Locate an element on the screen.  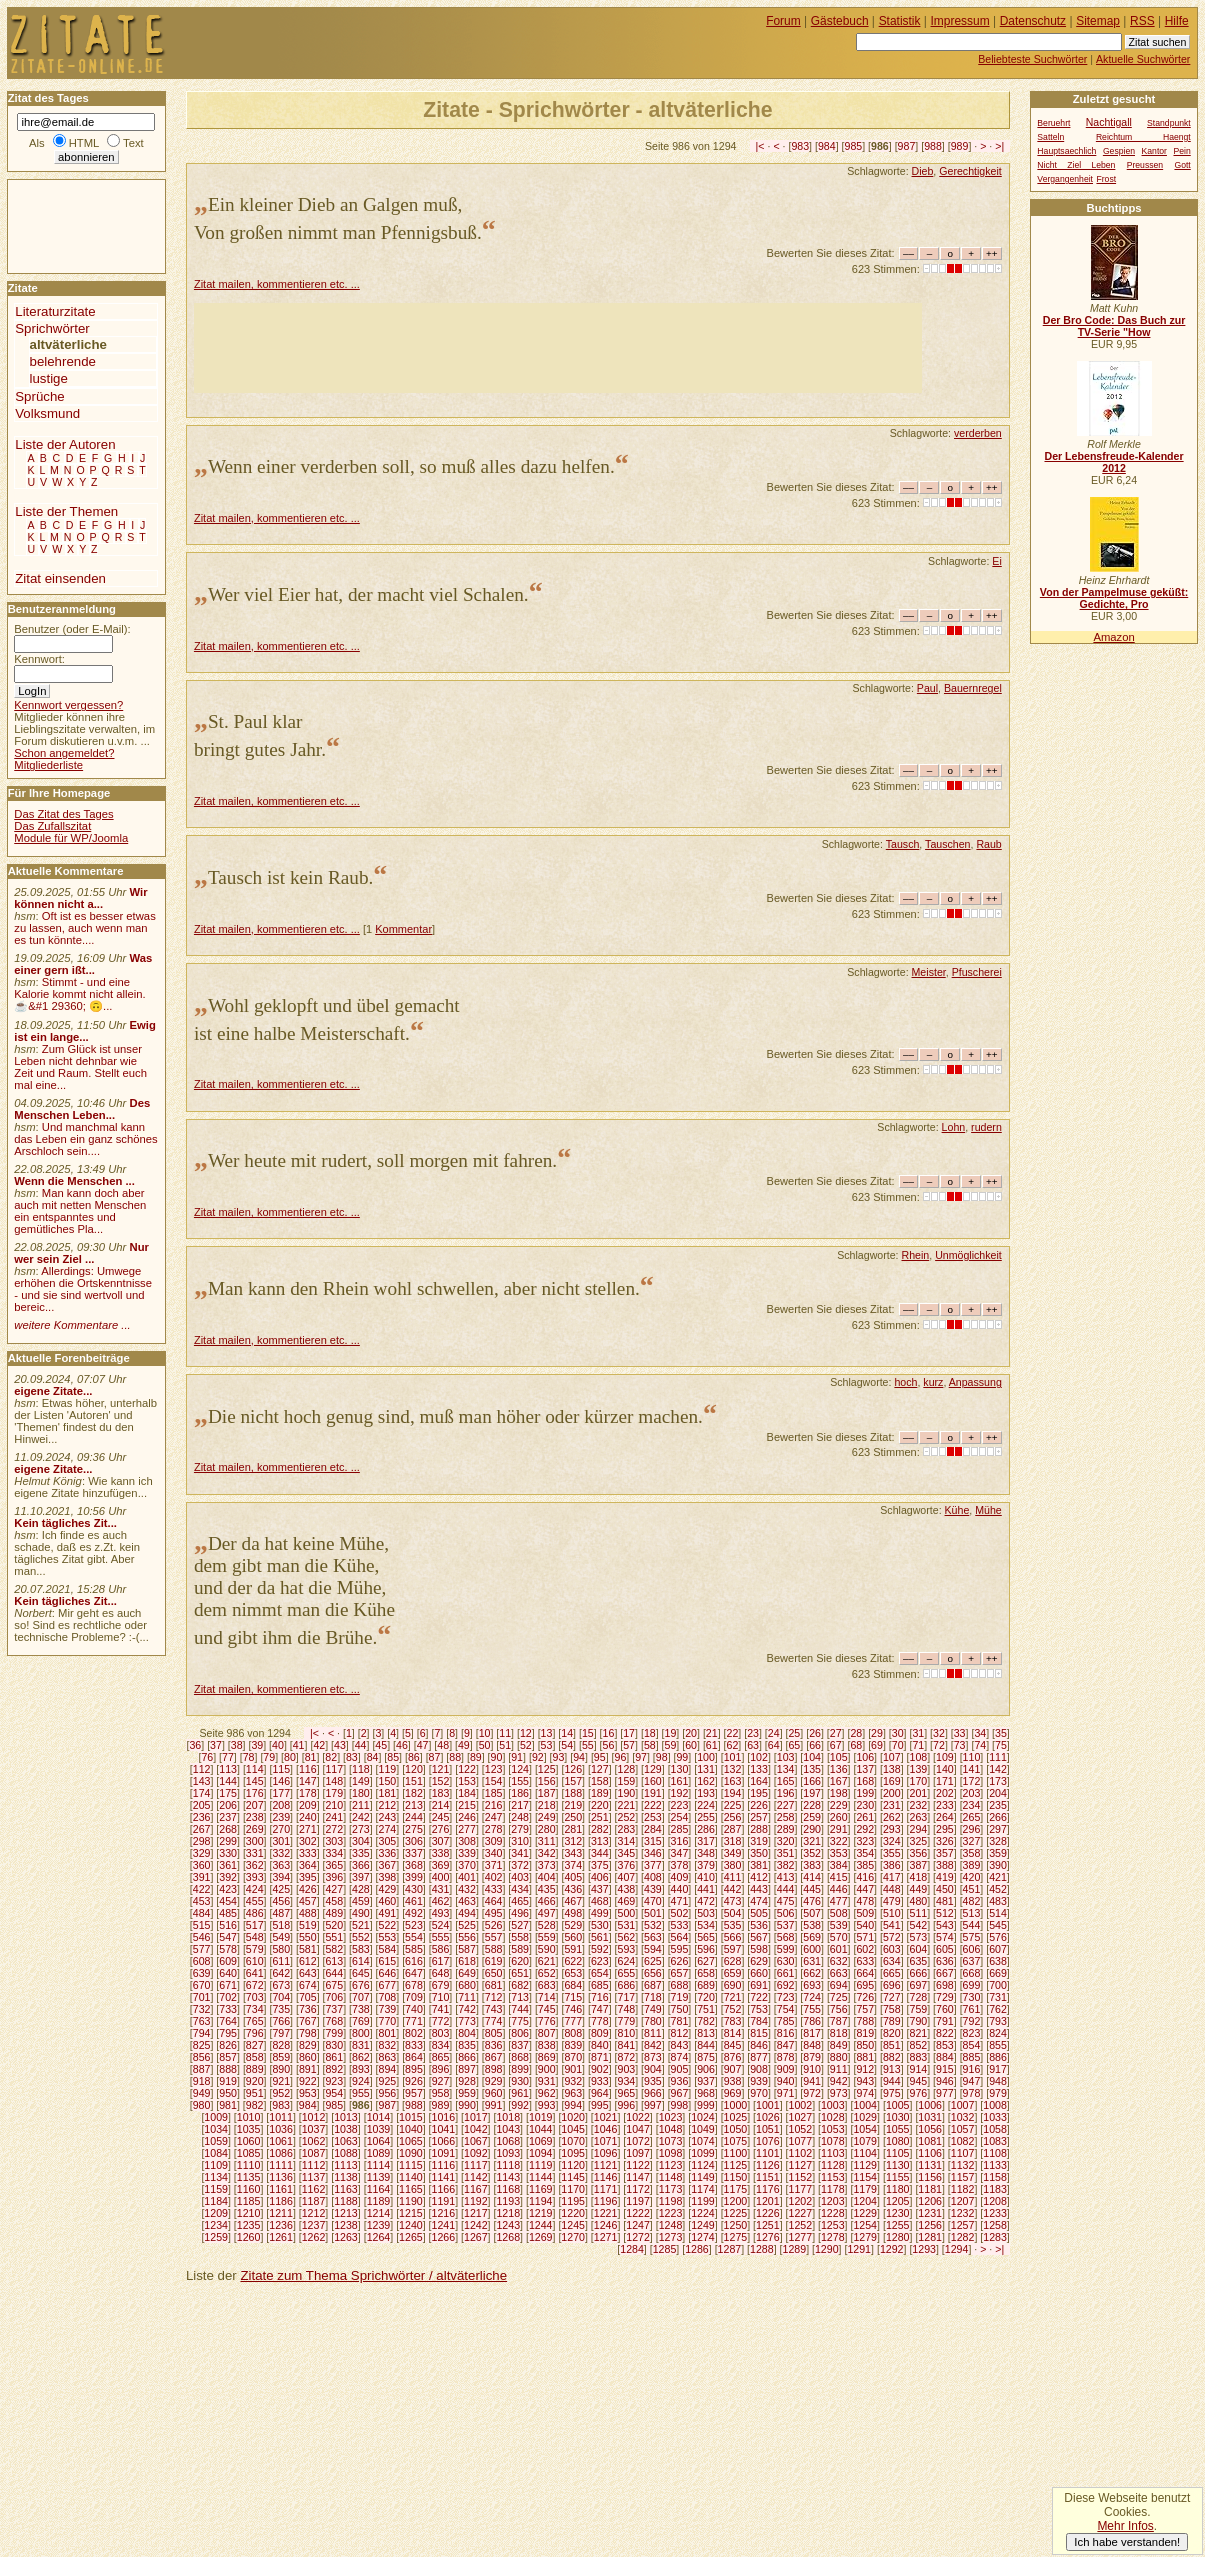
615 is located at coordinates (388, 1961).